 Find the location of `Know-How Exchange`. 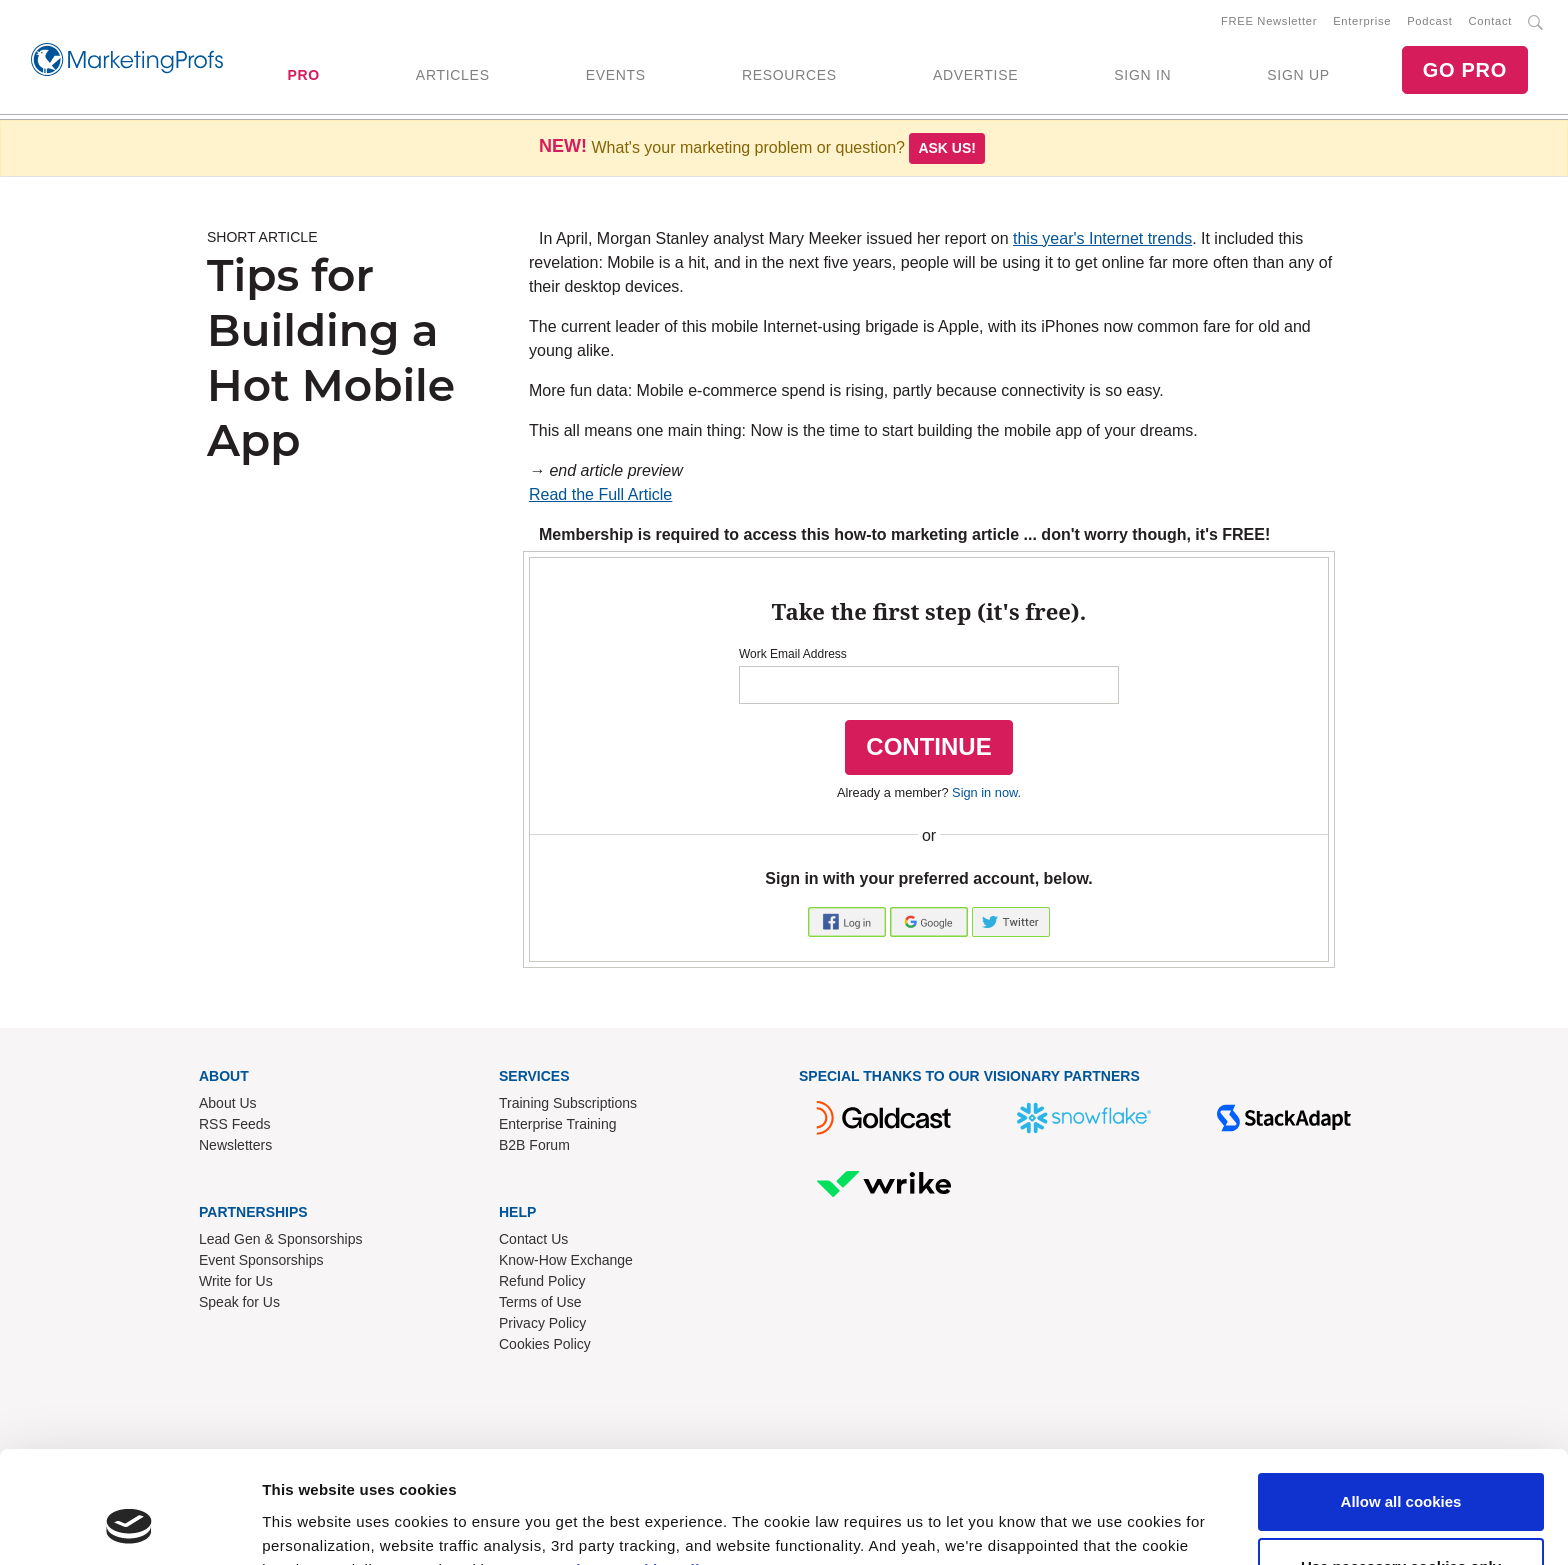

Know-How Exchange is located at coordinates (566, 1260).